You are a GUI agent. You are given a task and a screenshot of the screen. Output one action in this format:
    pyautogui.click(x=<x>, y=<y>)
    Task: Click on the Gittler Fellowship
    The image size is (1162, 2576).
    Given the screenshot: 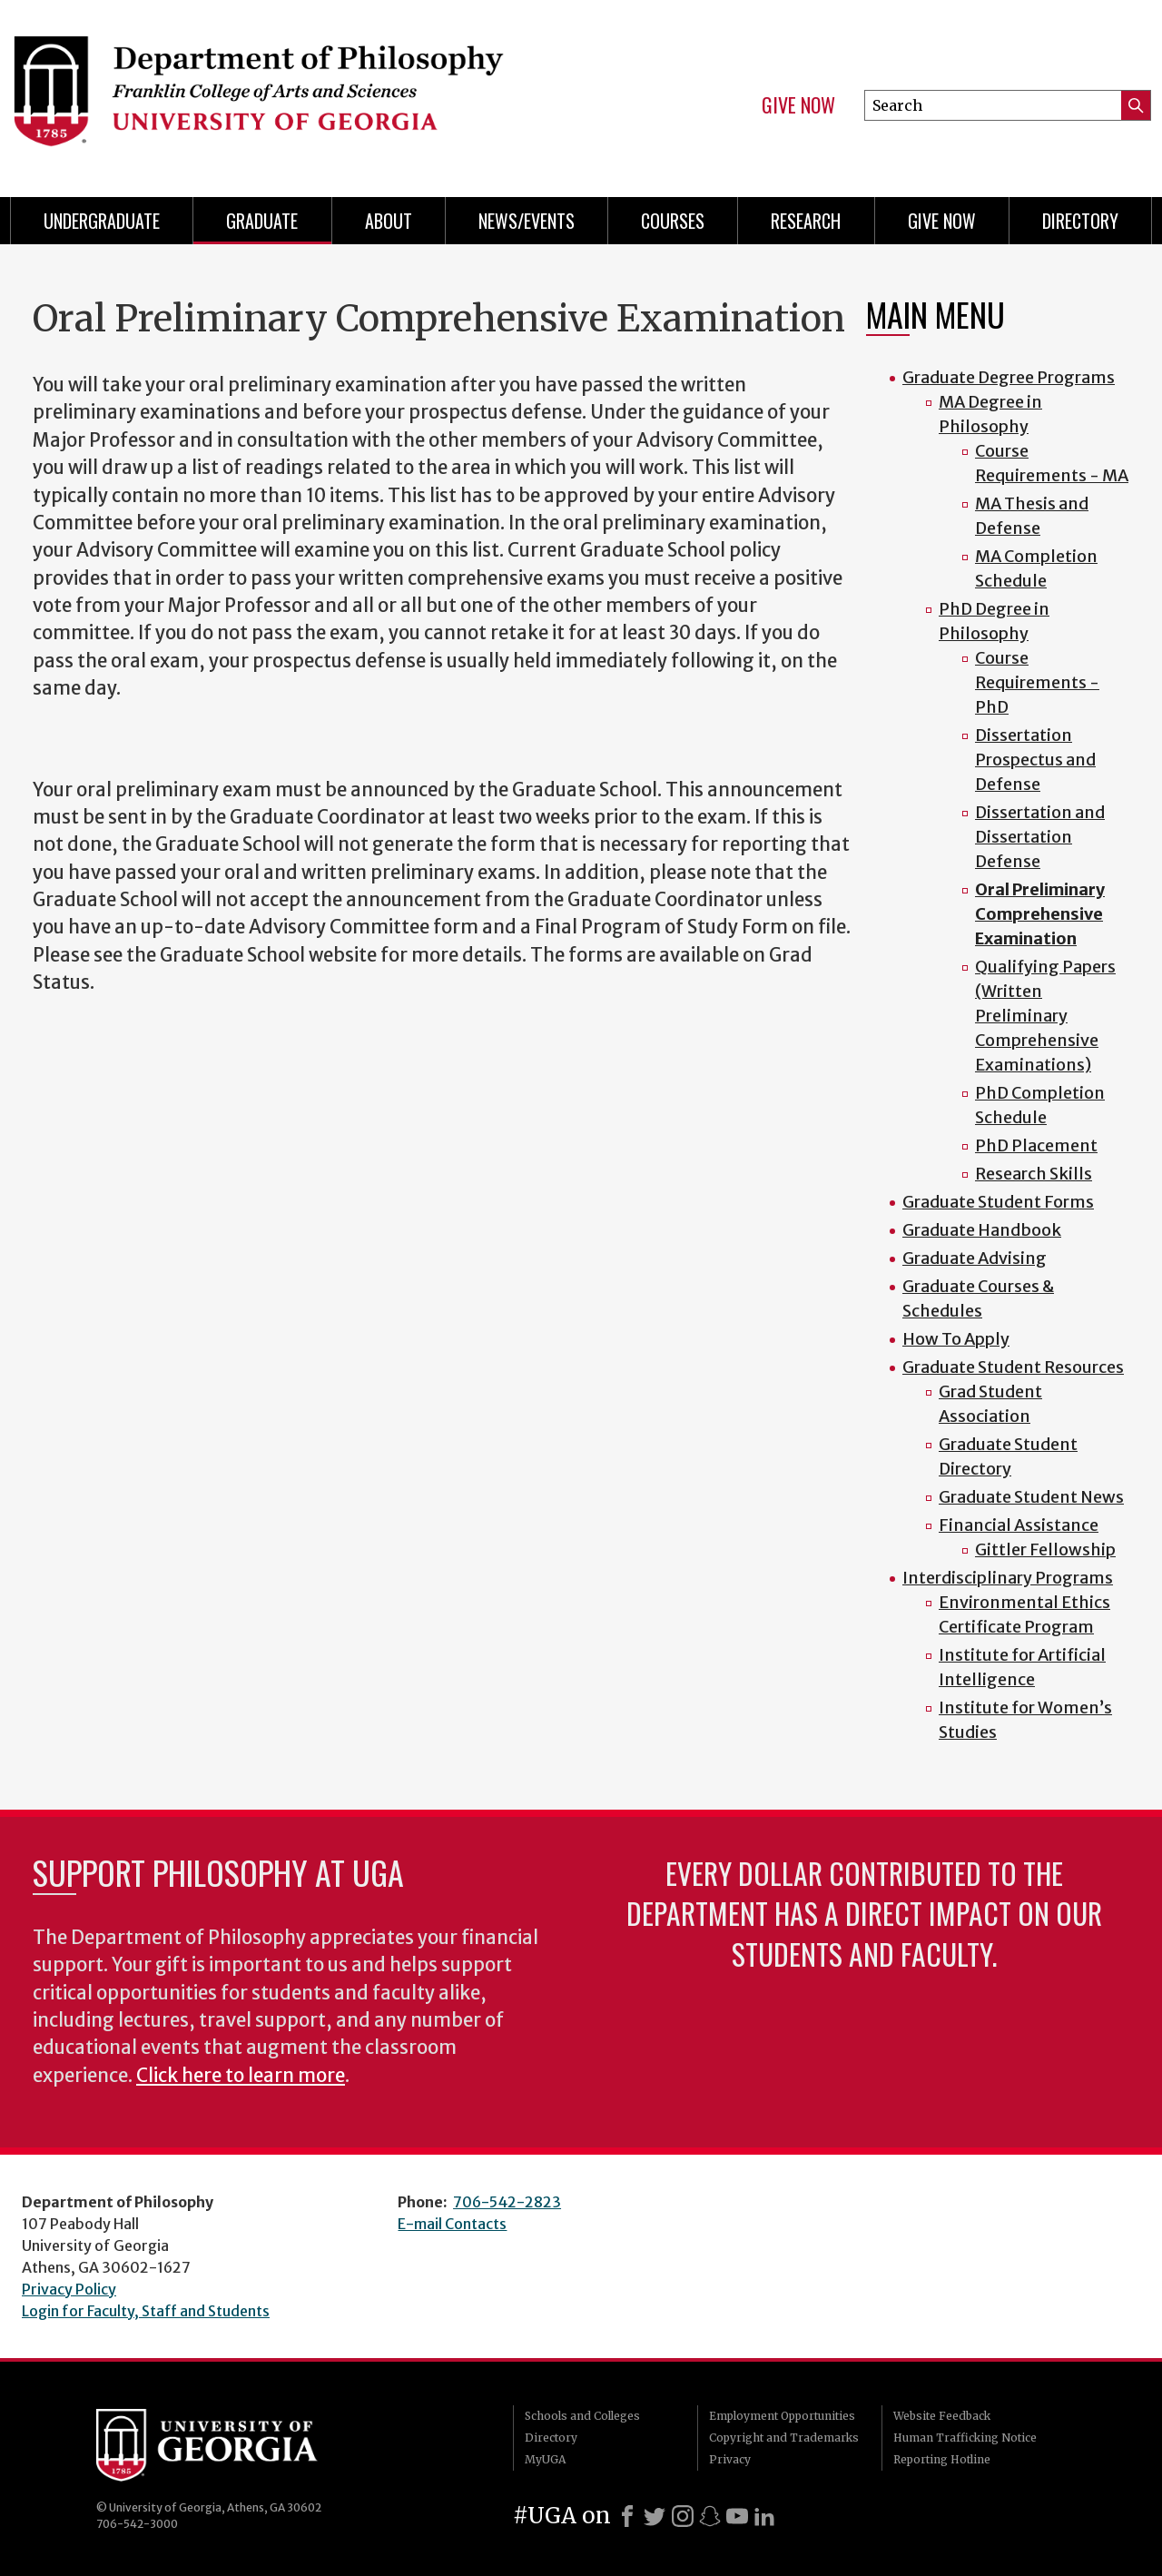 What is the action you would take?
    pyautogui.click(x=1045, y=1549)
    